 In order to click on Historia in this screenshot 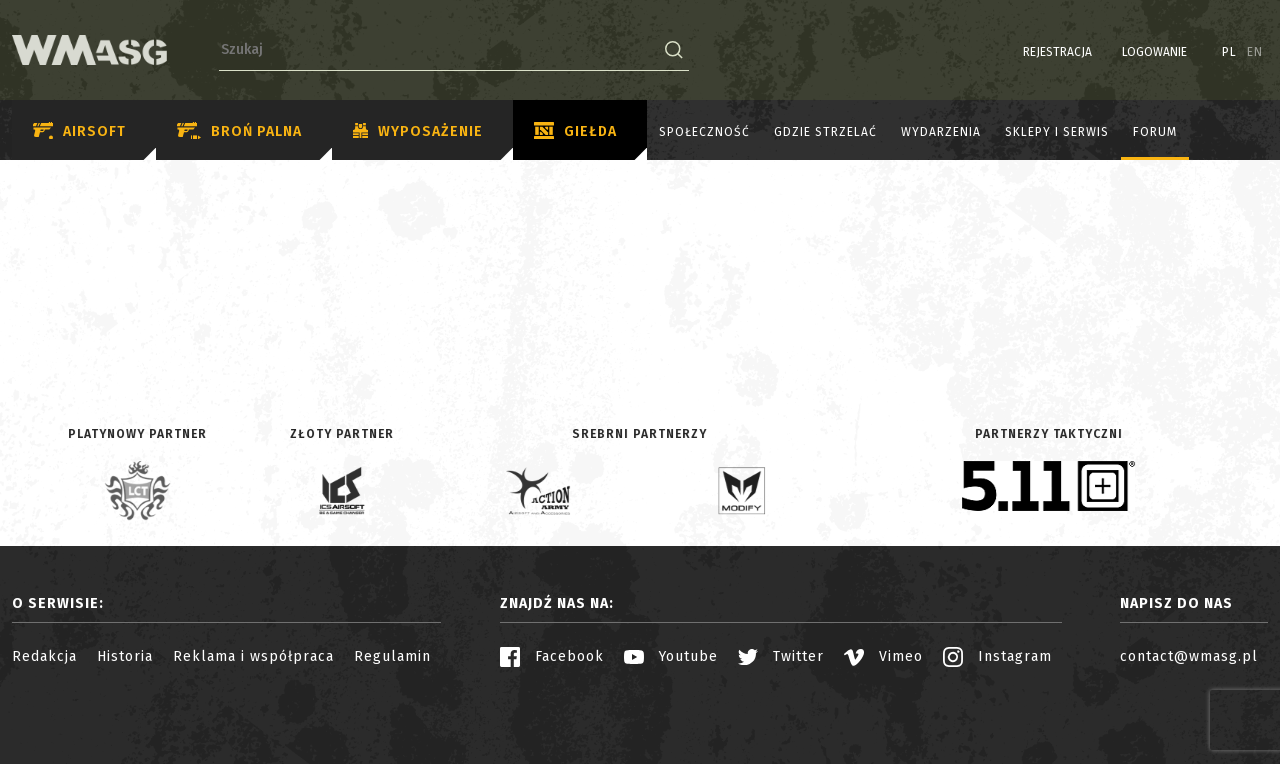, I will do `click(125, 656)`.